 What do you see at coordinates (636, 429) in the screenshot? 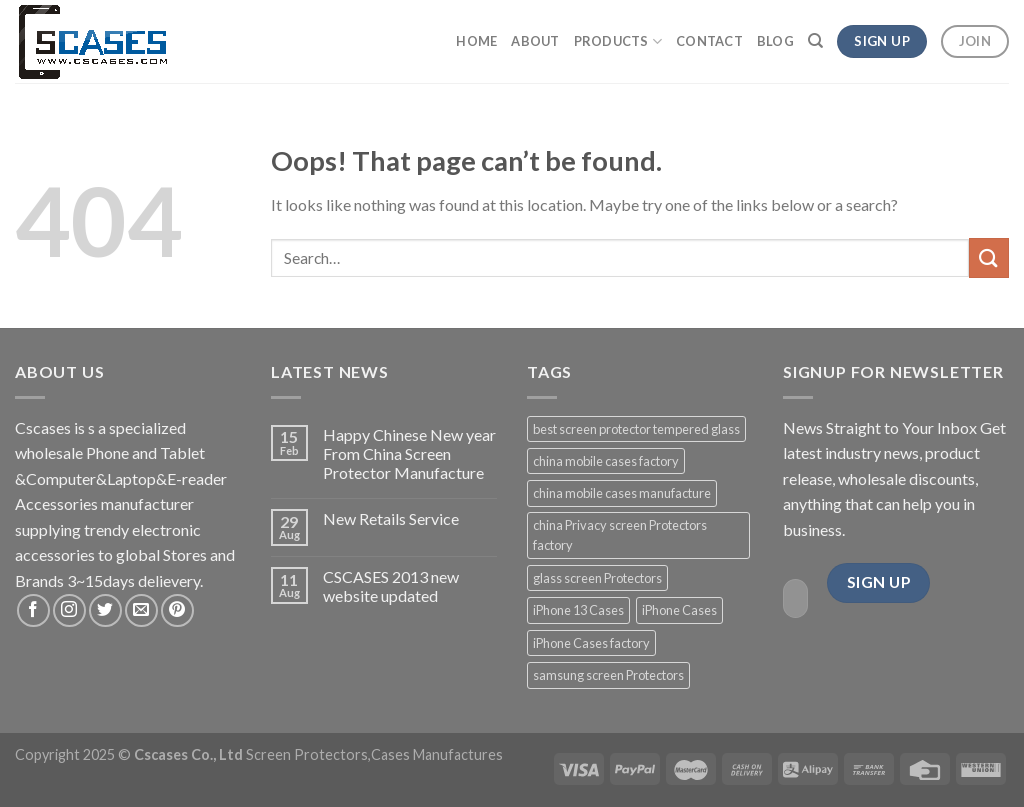
I see `best screen protector tempered glass [best screen protector tempered glass (2 products)]` at bounding box center [636, 429].